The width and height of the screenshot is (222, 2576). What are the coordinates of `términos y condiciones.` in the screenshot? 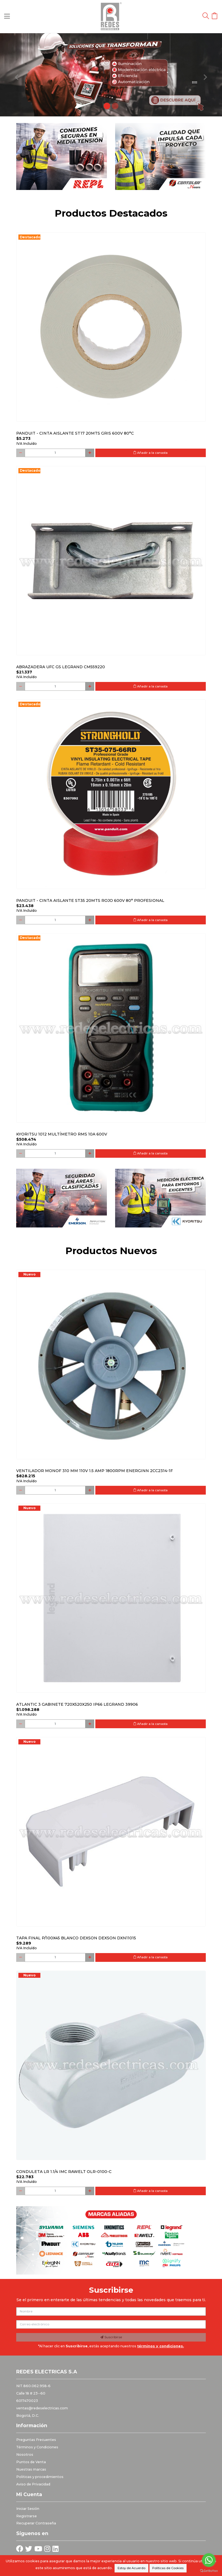 It's located at (160, 2346).